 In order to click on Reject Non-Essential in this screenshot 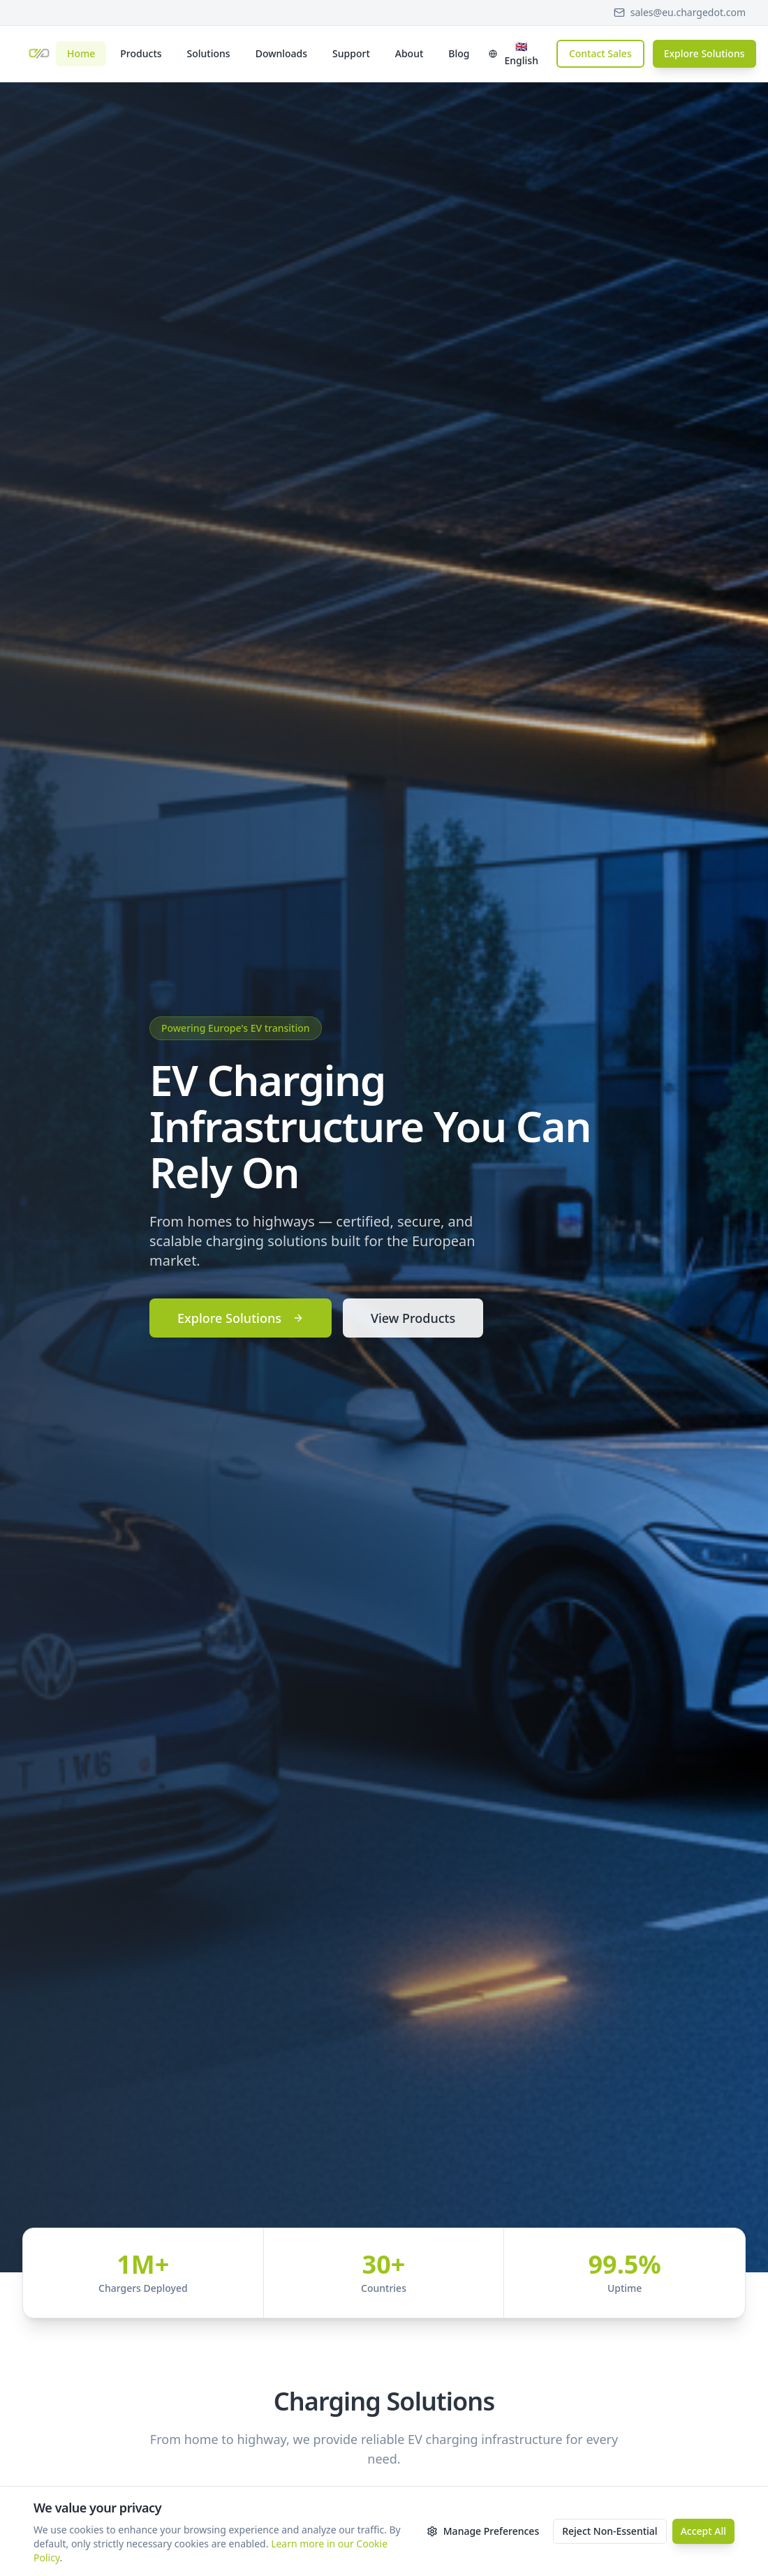, I will do `click(609, 2531)`.